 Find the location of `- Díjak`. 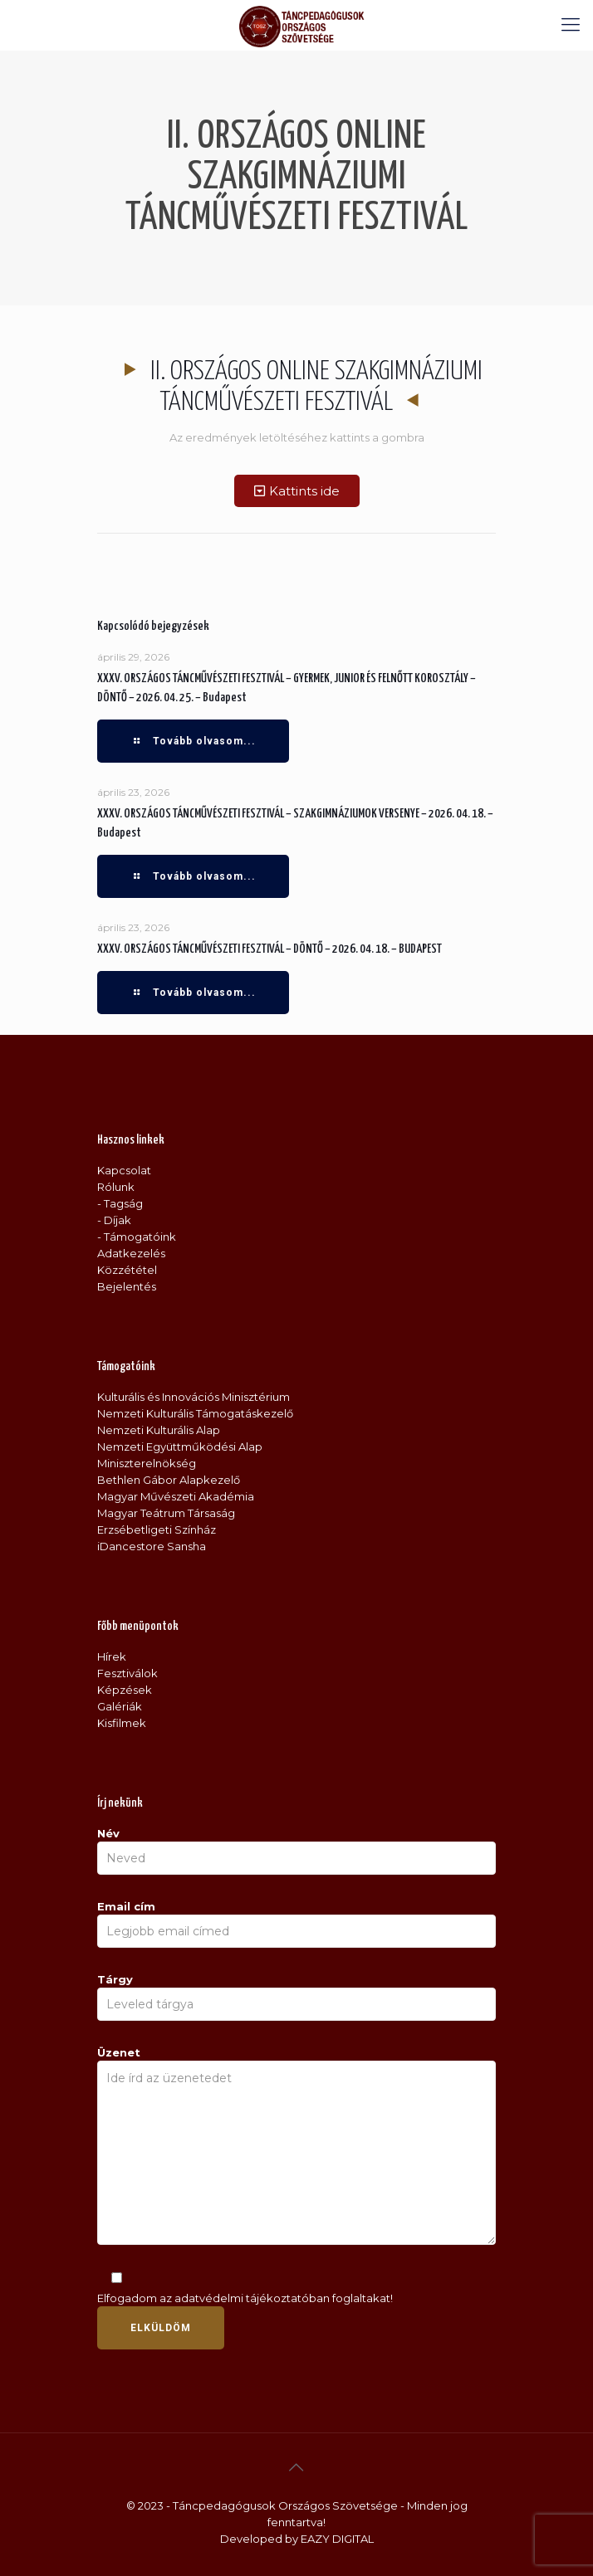

- Díjak is located at coordinates (114, 1220).